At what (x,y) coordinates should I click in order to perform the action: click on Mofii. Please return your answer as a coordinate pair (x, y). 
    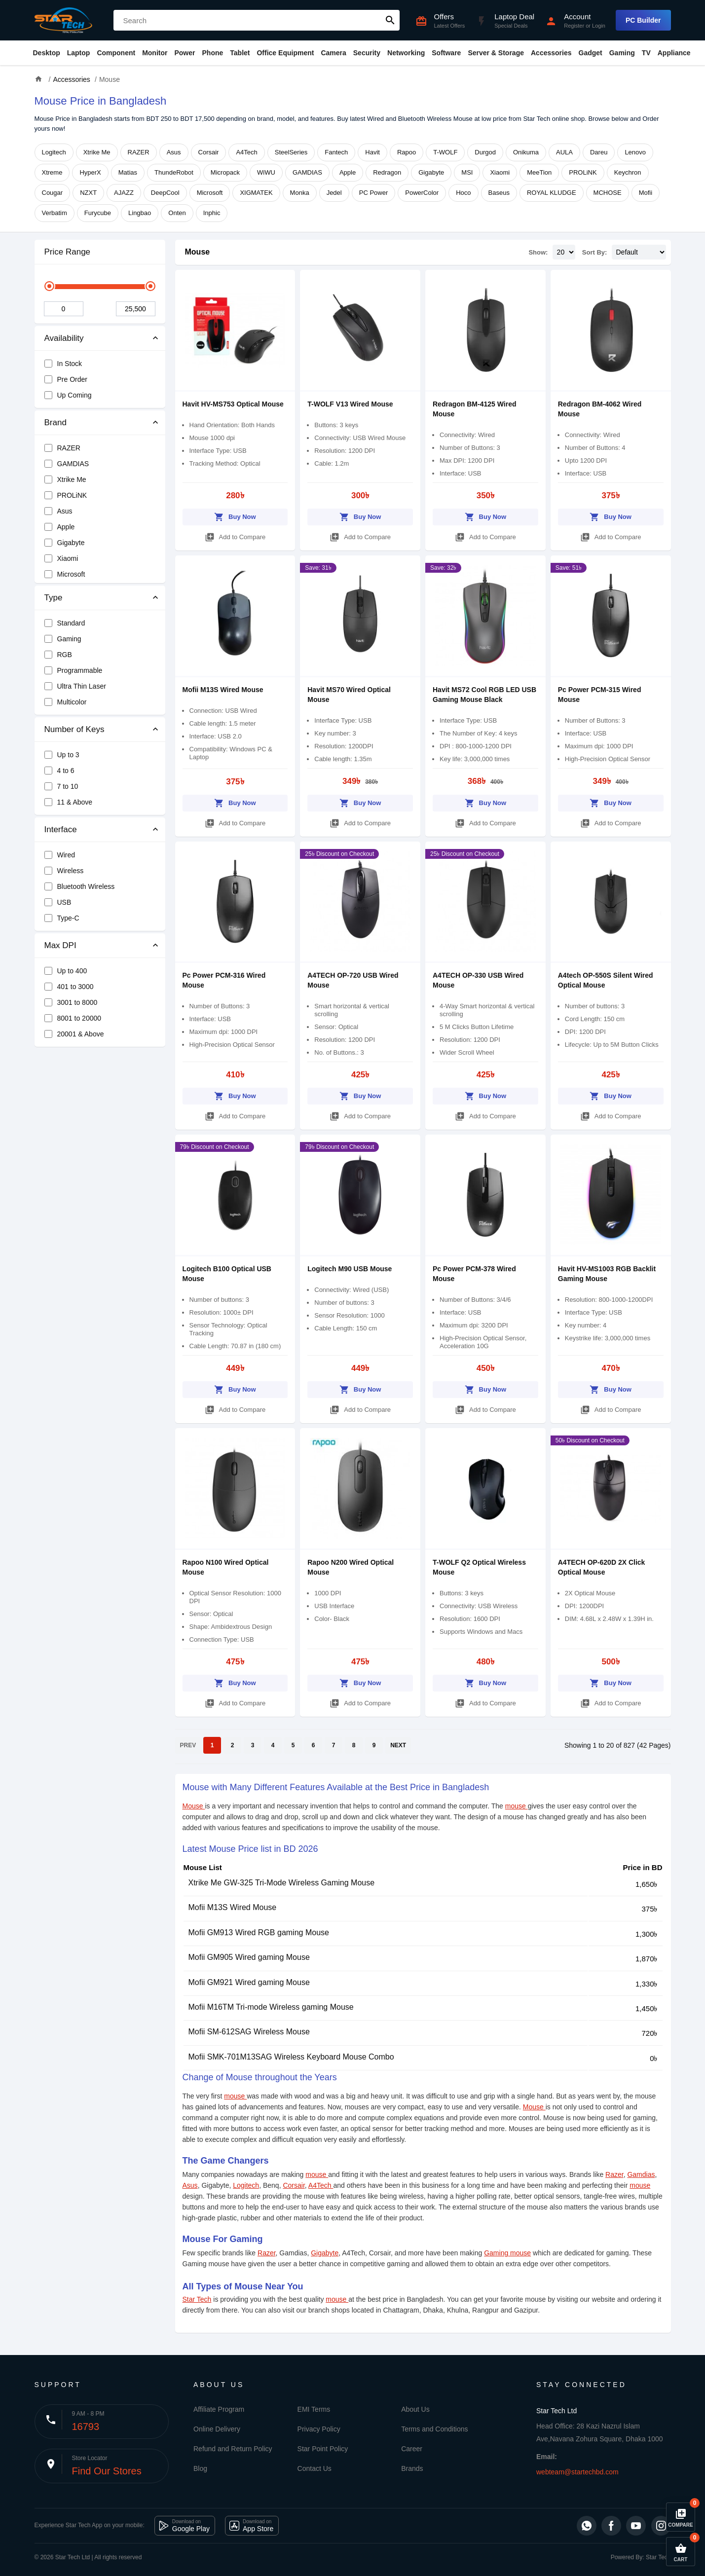
    Looking at the image, I should click on (645, 192).